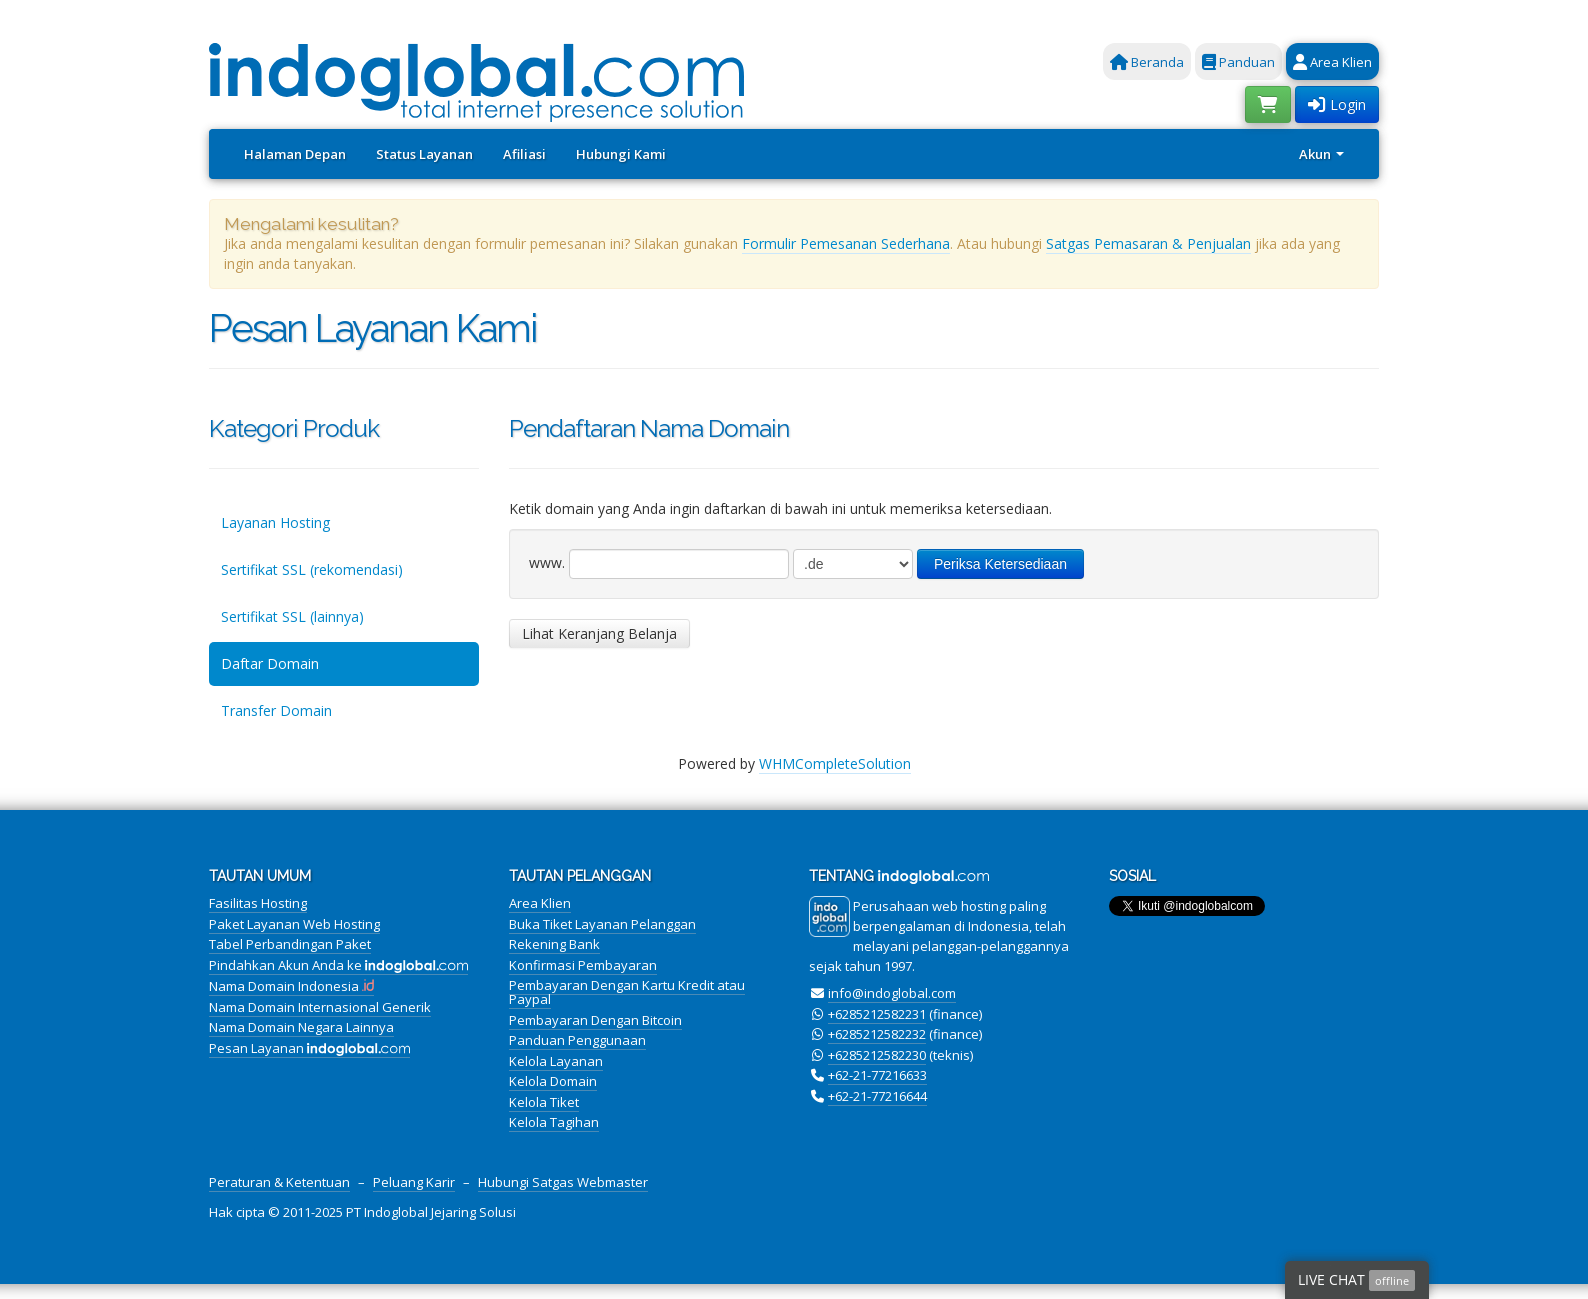 Image resolution: width=1588 pixels, height=1299 pixels. I want to click on Akun, so click(1321, 154).